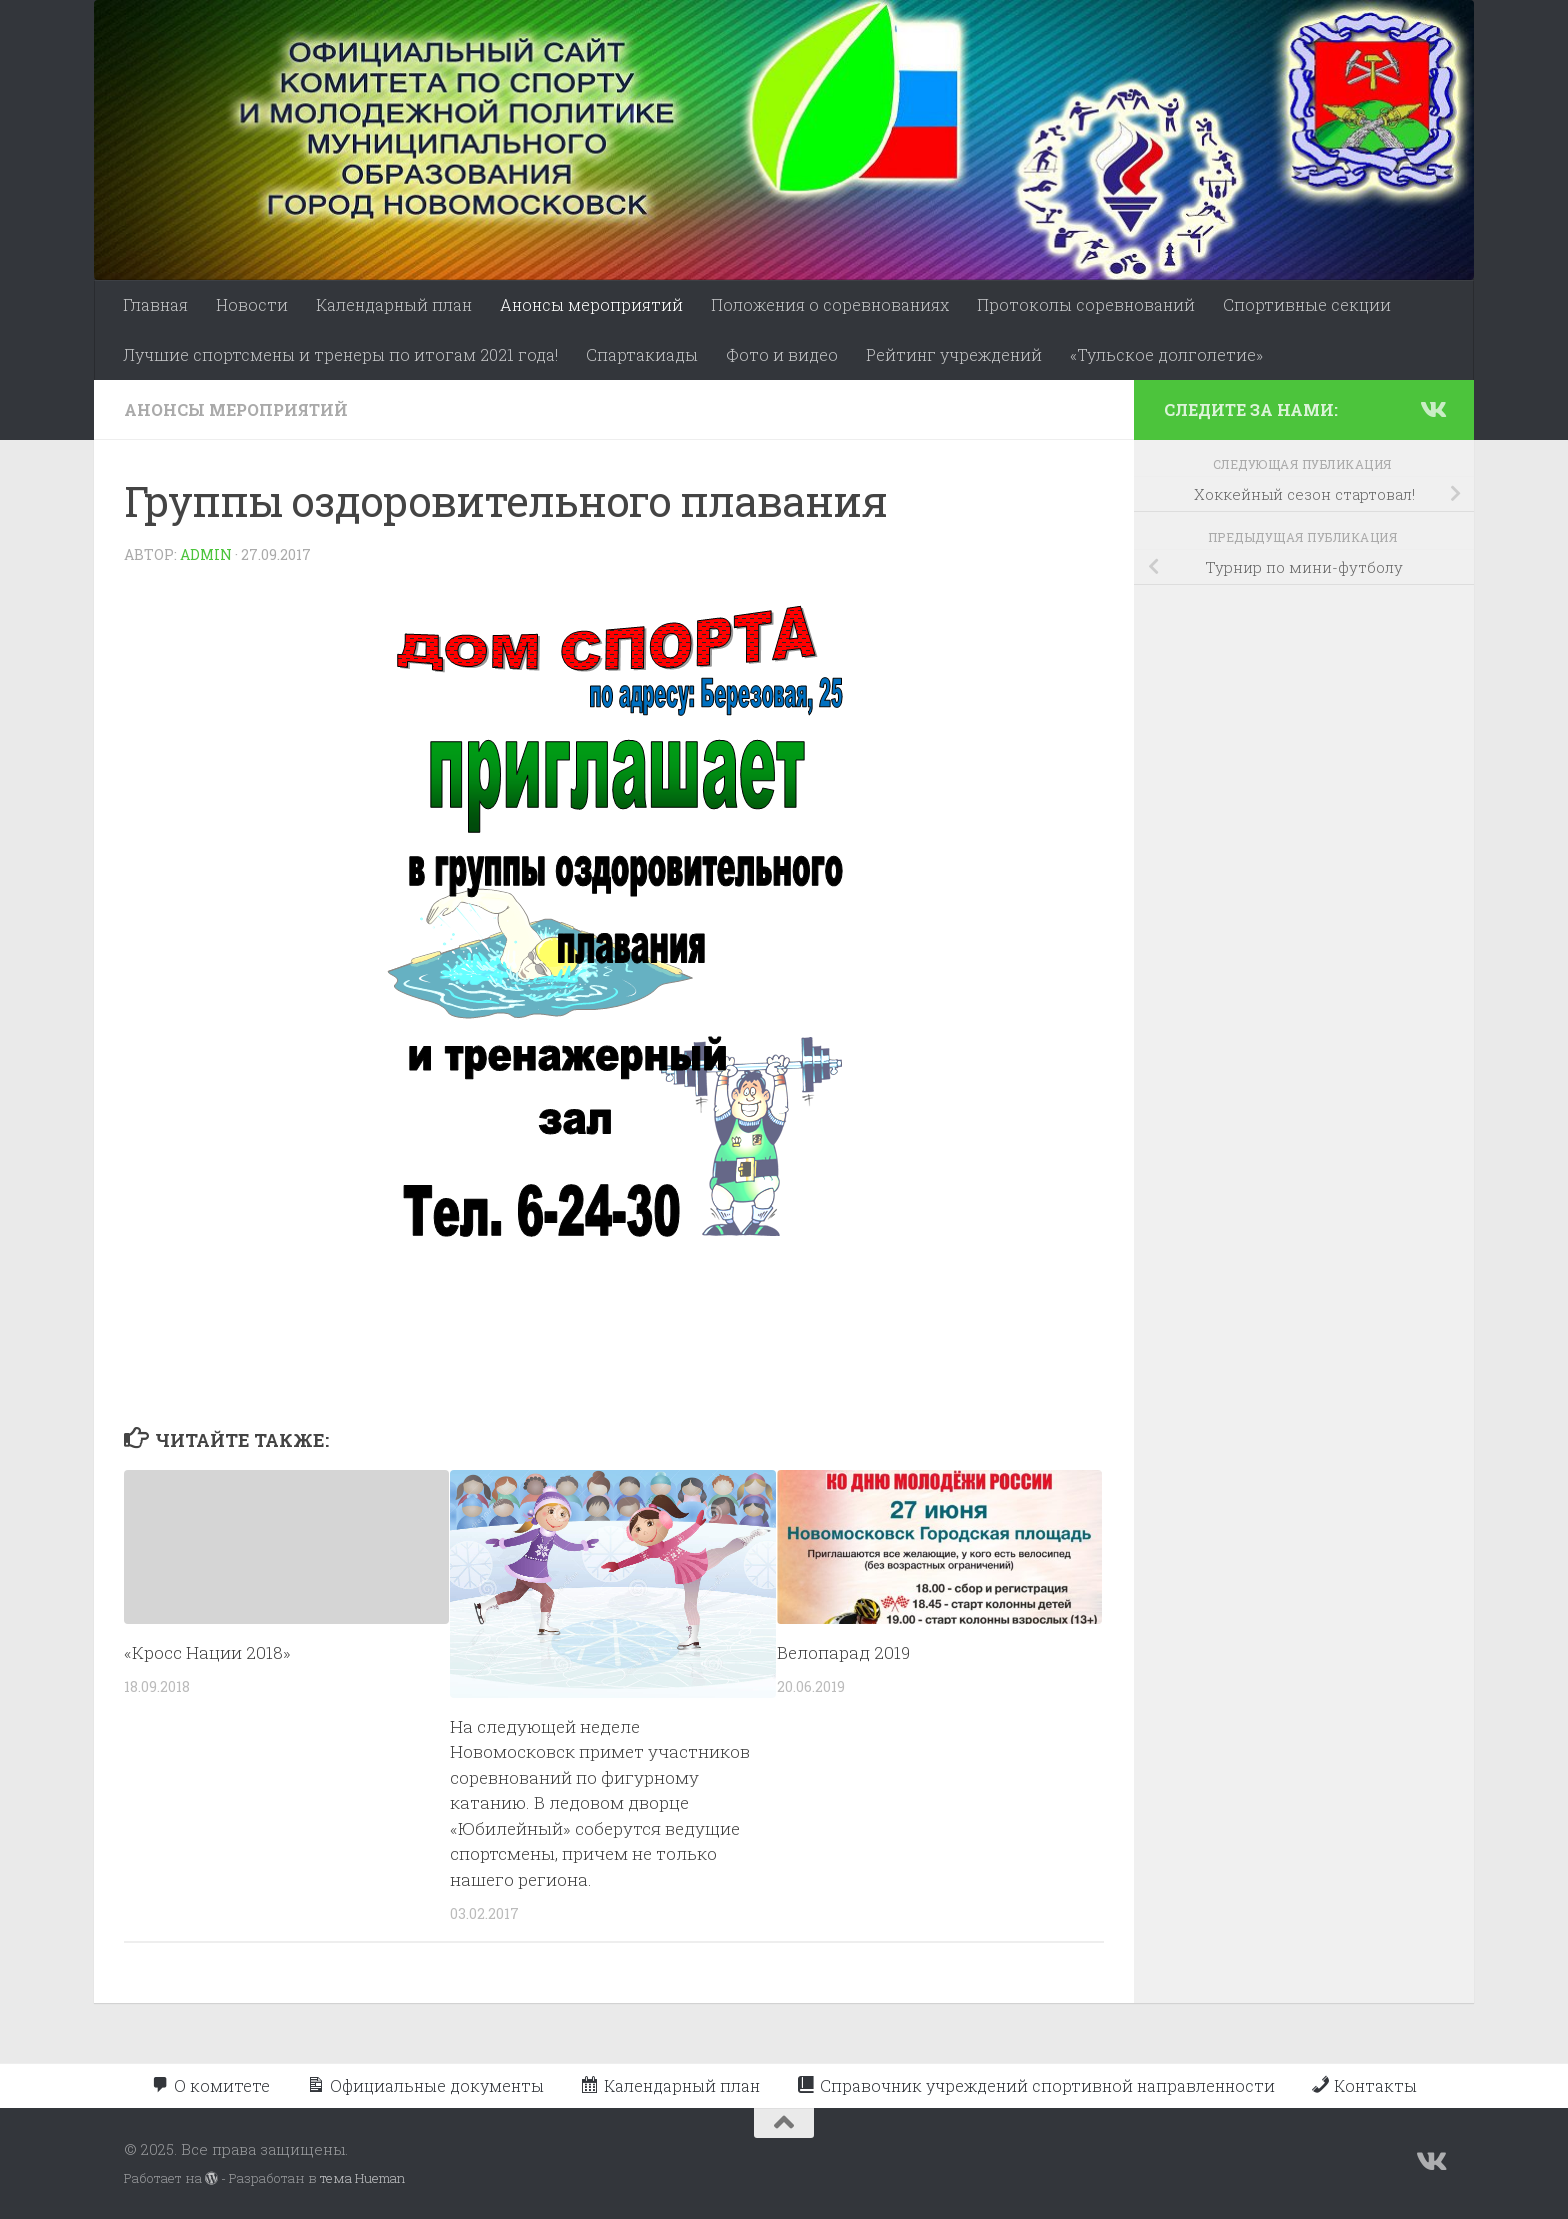 The width and height of the screenshot is (1568, 2219). I want to click on Анонсы мероприятий, so click(591, 304).